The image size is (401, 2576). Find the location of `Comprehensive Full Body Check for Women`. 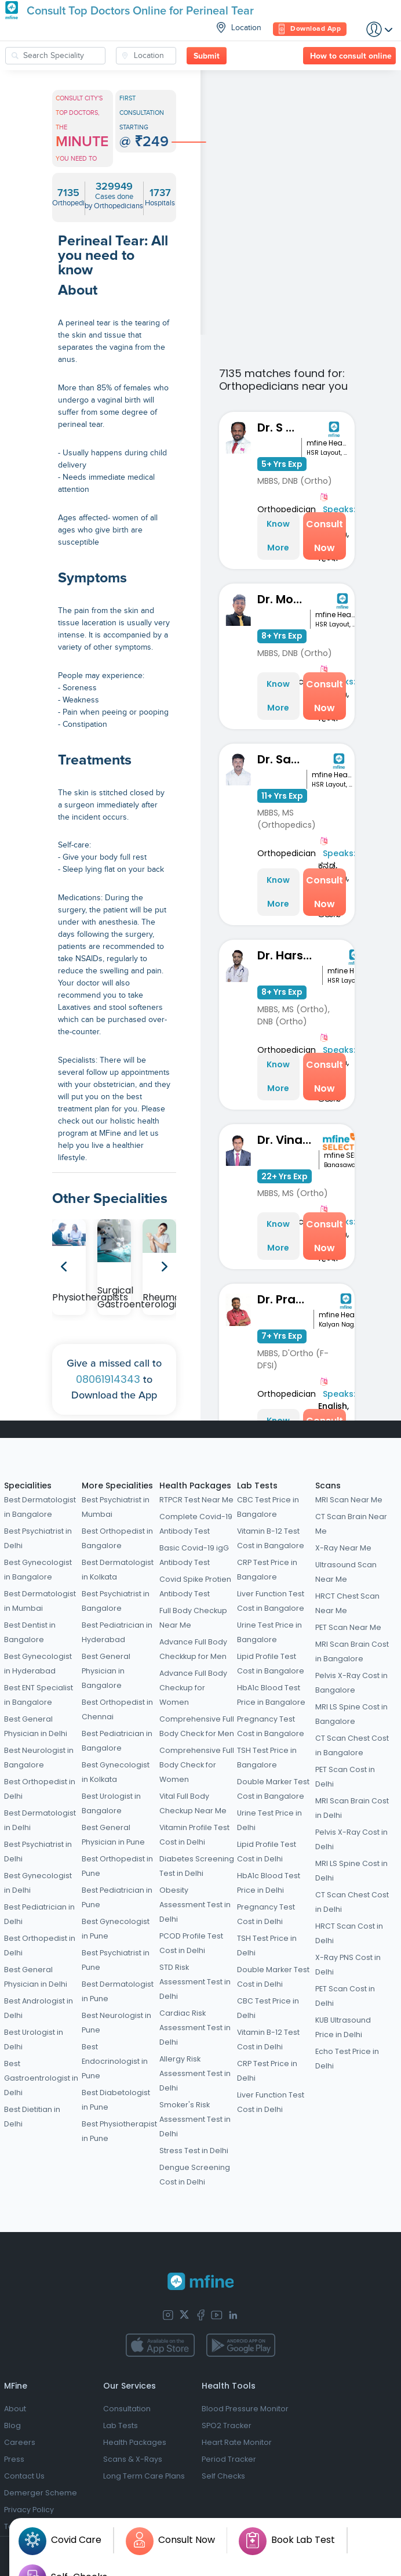

Comprehensive Full Body Check for Women is located at coordinates (196, 1764).